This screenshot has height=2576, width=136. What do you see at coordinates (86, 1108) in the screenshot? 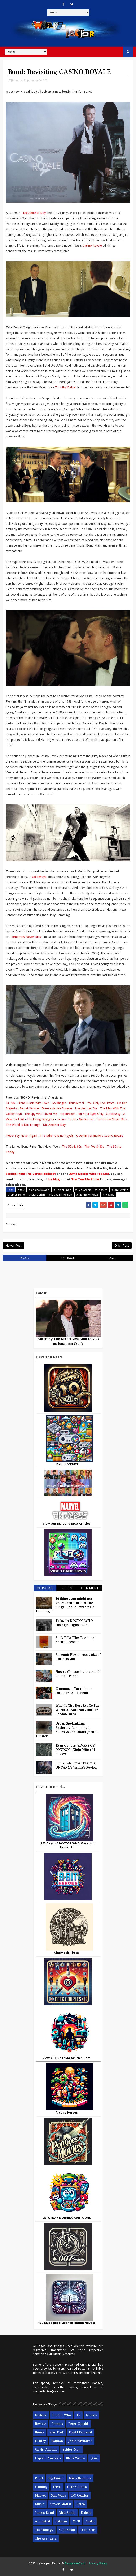
I see `Live And Let Die` at bounding box center [86, 1108].